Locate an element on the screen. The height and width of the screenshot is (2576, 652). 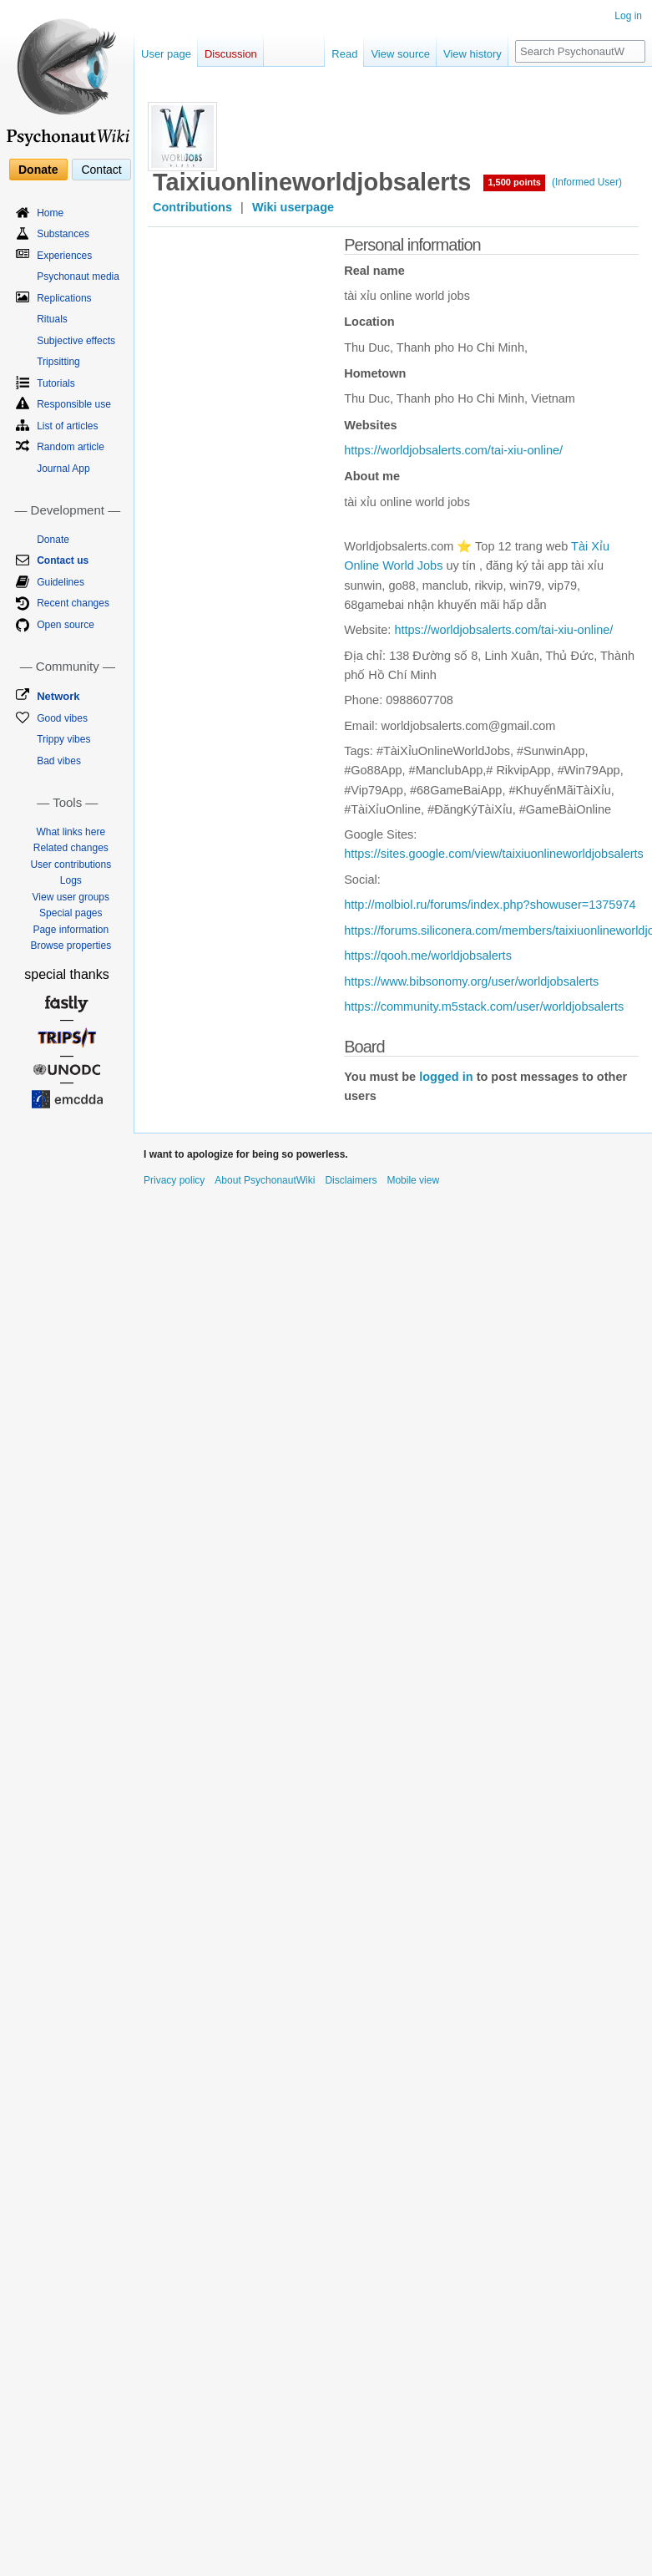
Contact is located at coordinates (101, 169).